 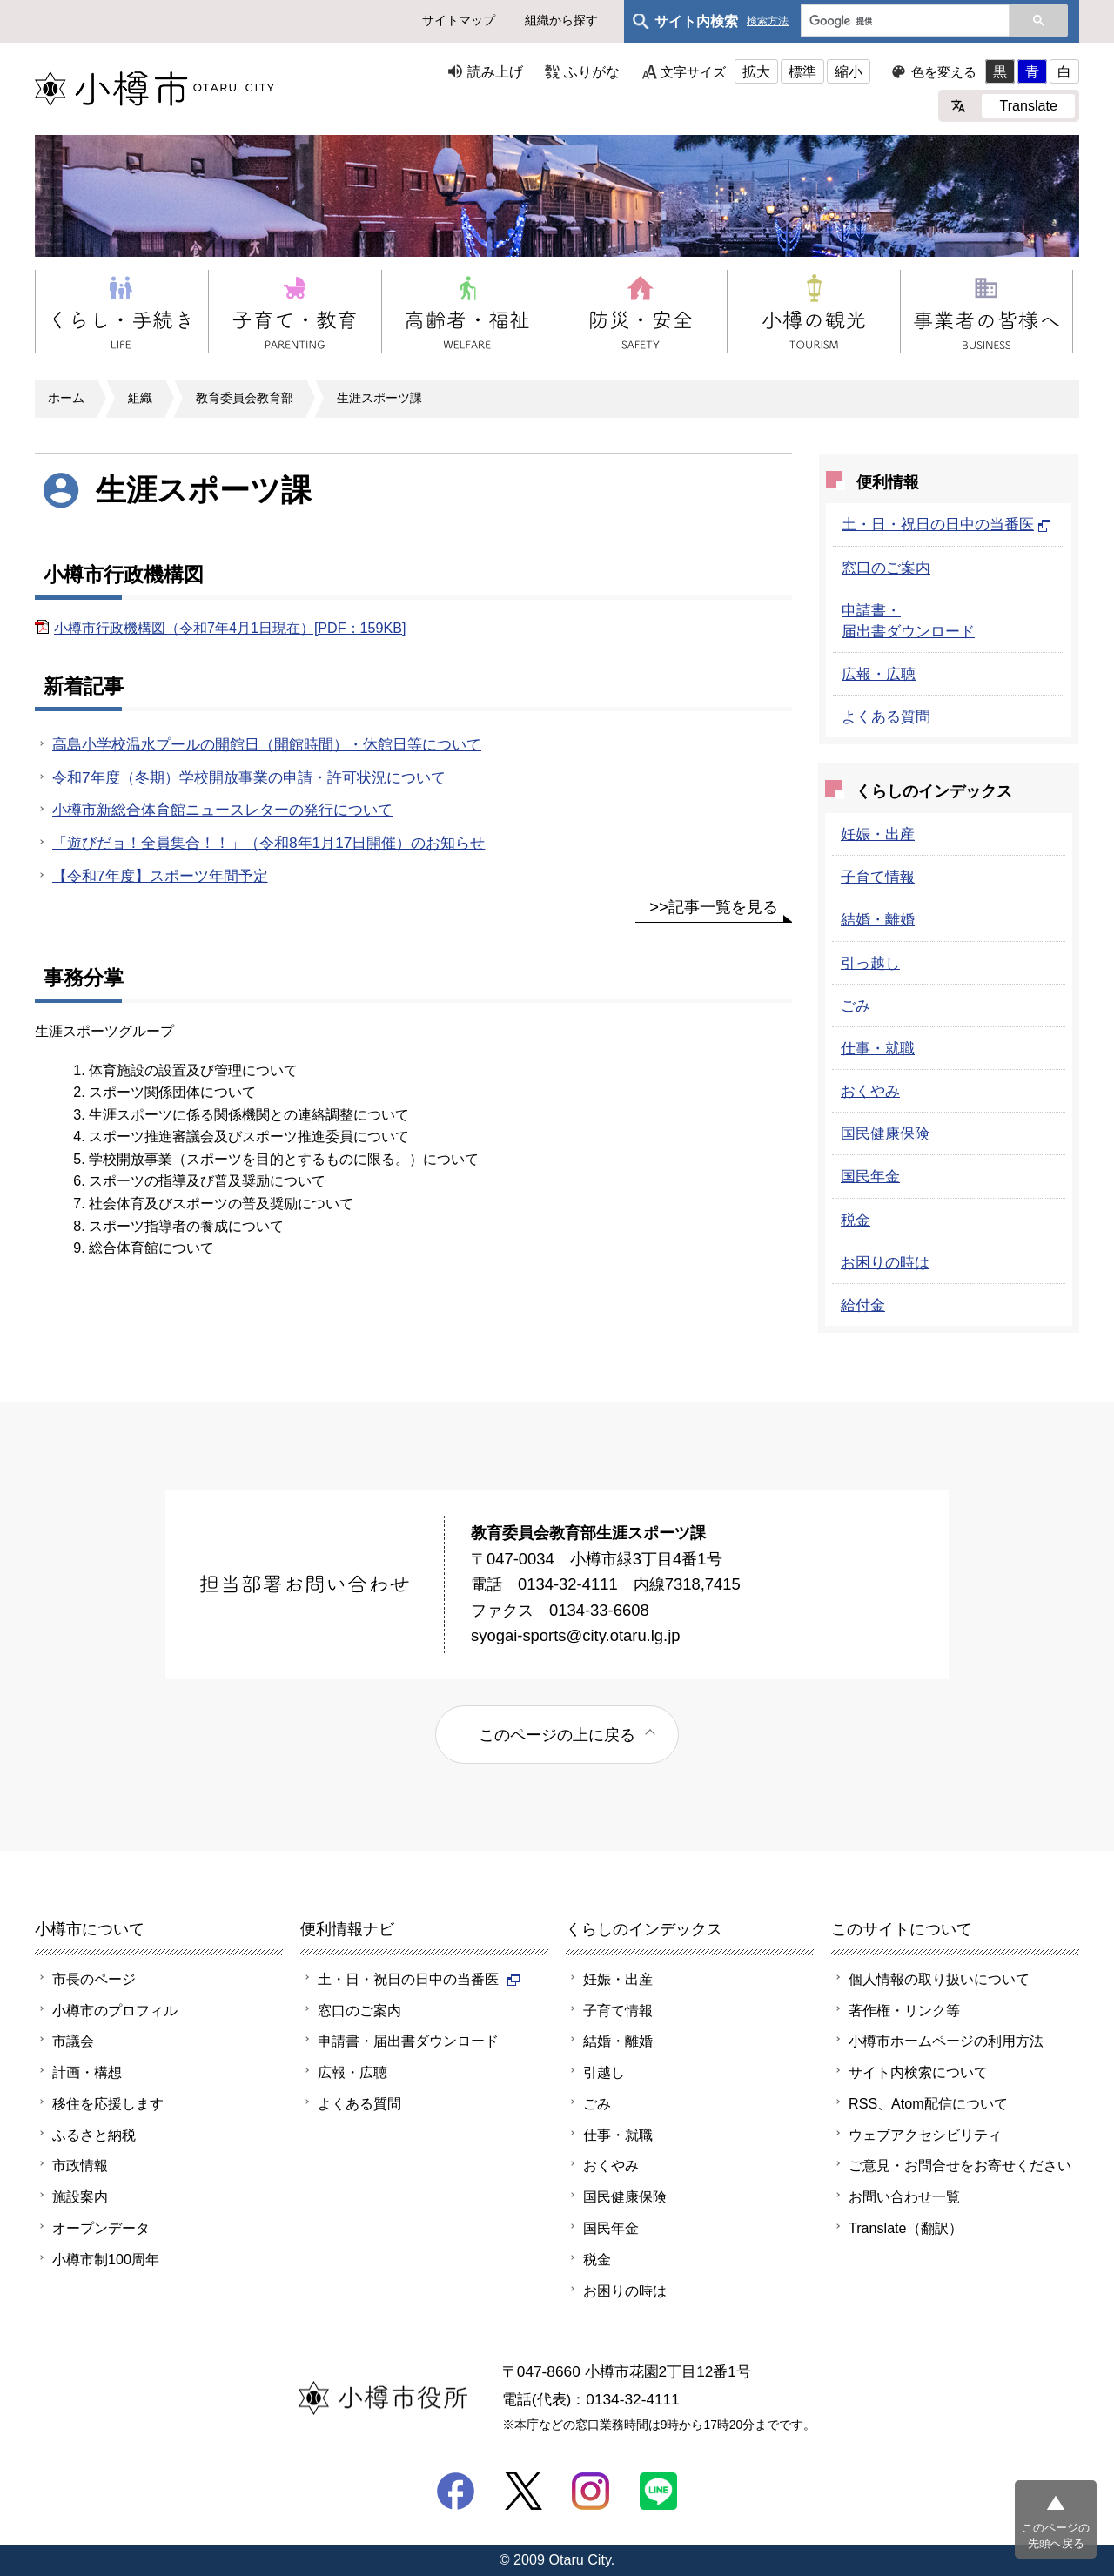 I want to click on 生涯スポーツ課, so click(x=379, y=398).